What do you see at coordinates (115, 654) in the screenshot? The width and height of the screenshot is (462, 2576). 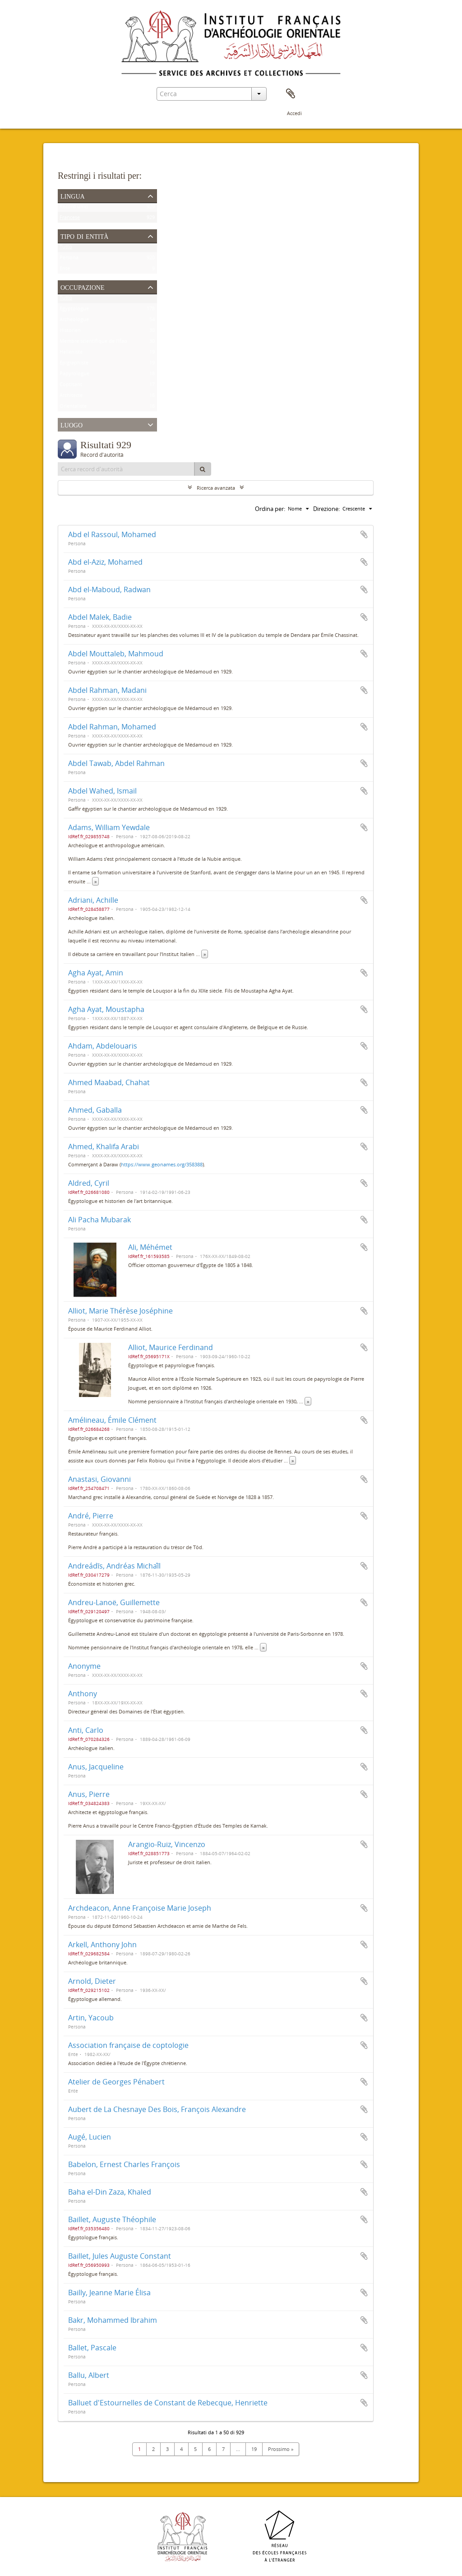 I see `Abdel Mouttaleb, Mahmoud` at bounding box center [115, 654].